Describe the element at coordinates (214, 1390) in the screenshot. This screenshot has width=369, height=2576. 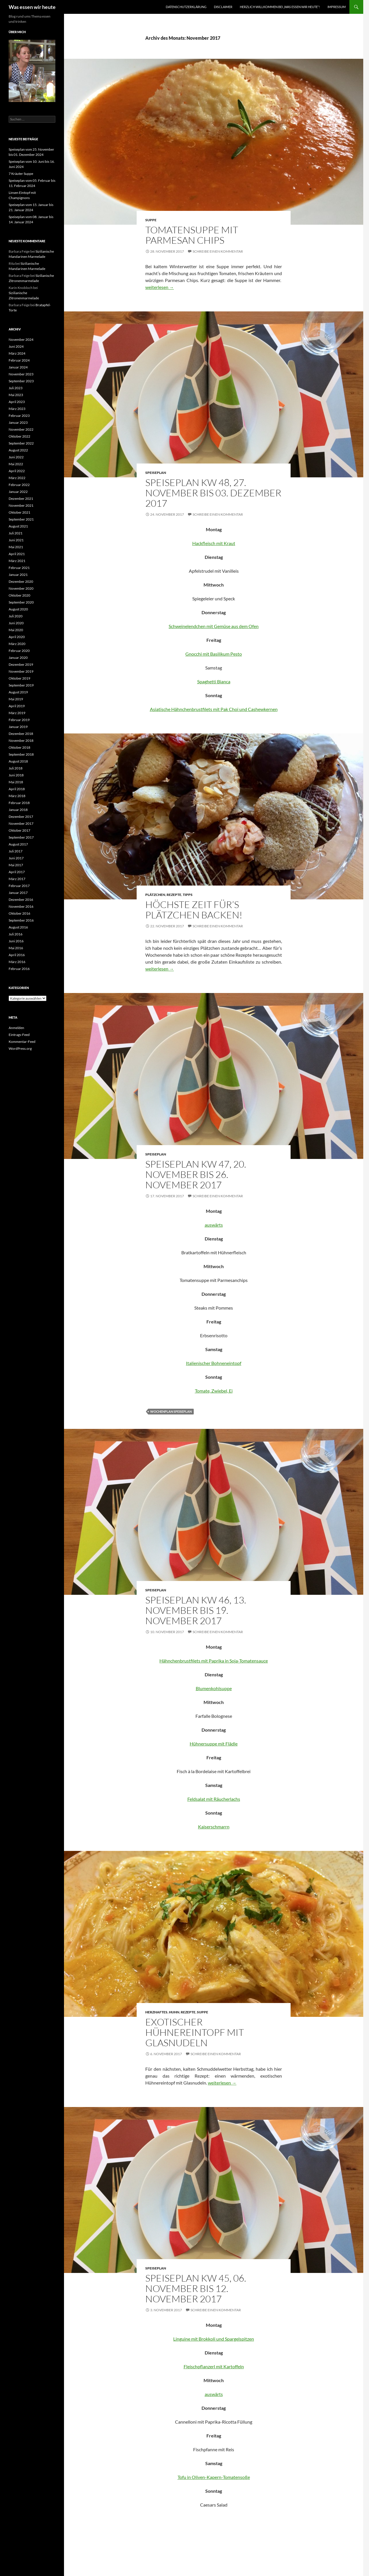
I see `Tomate, Zwiebel, Ei` at that location.